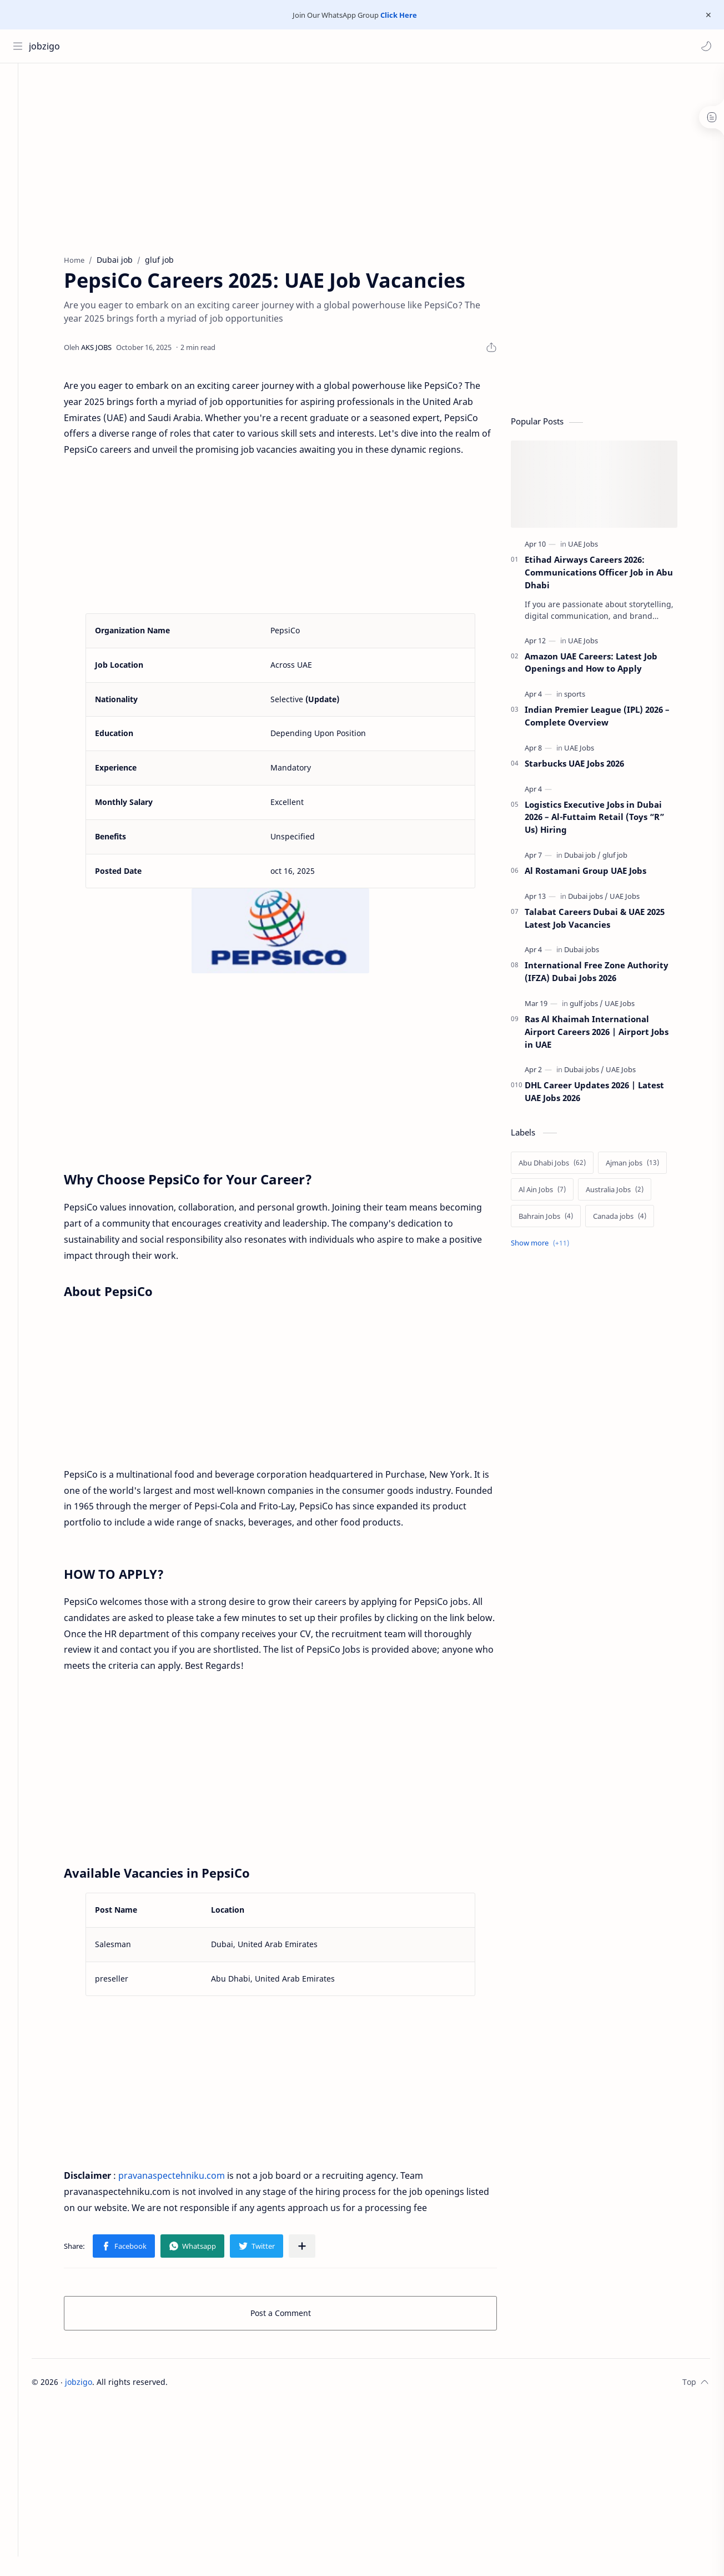 The height and width of the screenshot is (2576, 724). Describe the element at coordinates (631, 1219) in the screenshot. I see `[Canada jobs]` at that location.